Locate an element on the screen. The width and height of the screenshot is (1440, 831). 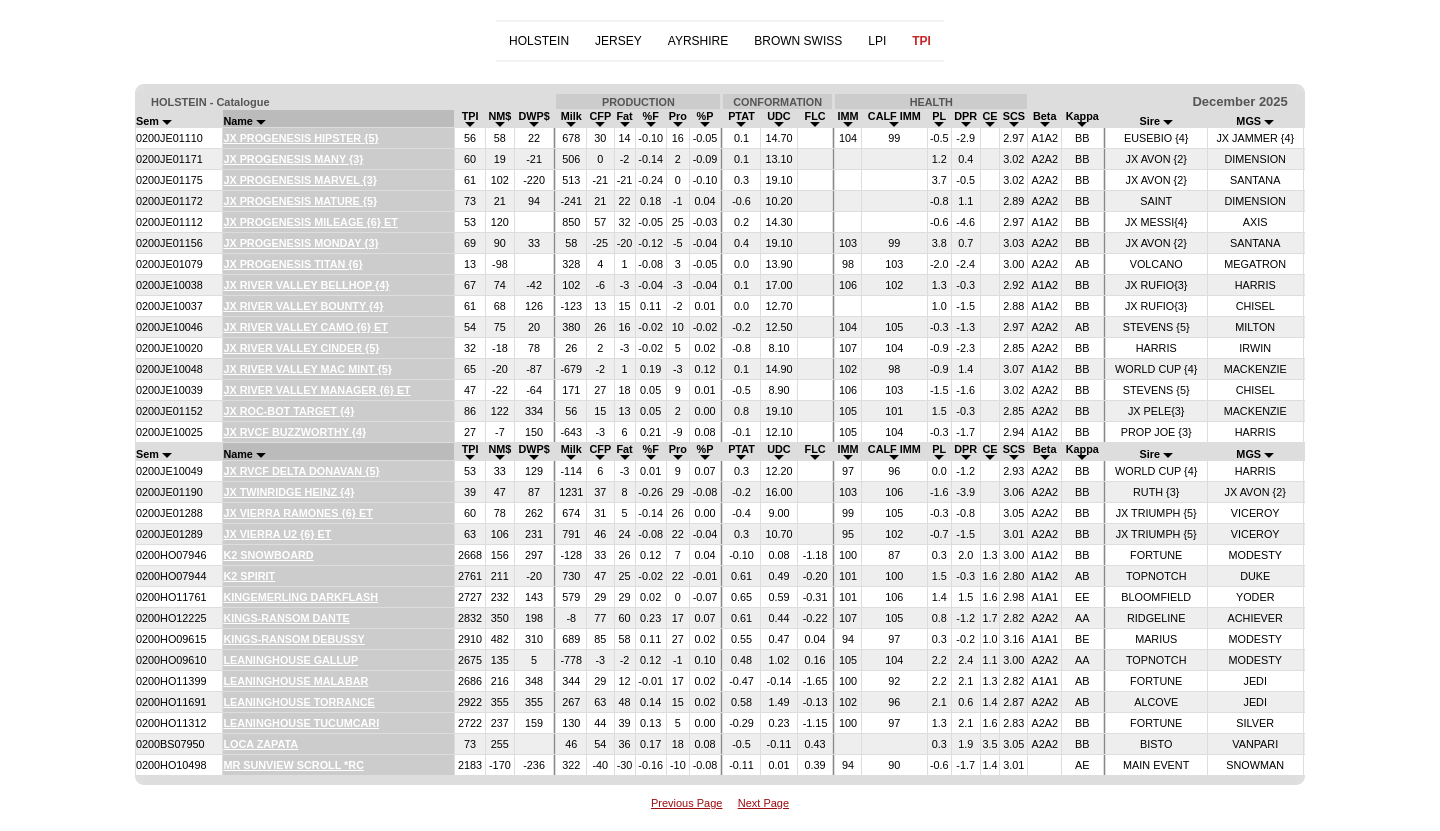
KINGS-RANSOM DANTE is located at coordinates (286, 618).